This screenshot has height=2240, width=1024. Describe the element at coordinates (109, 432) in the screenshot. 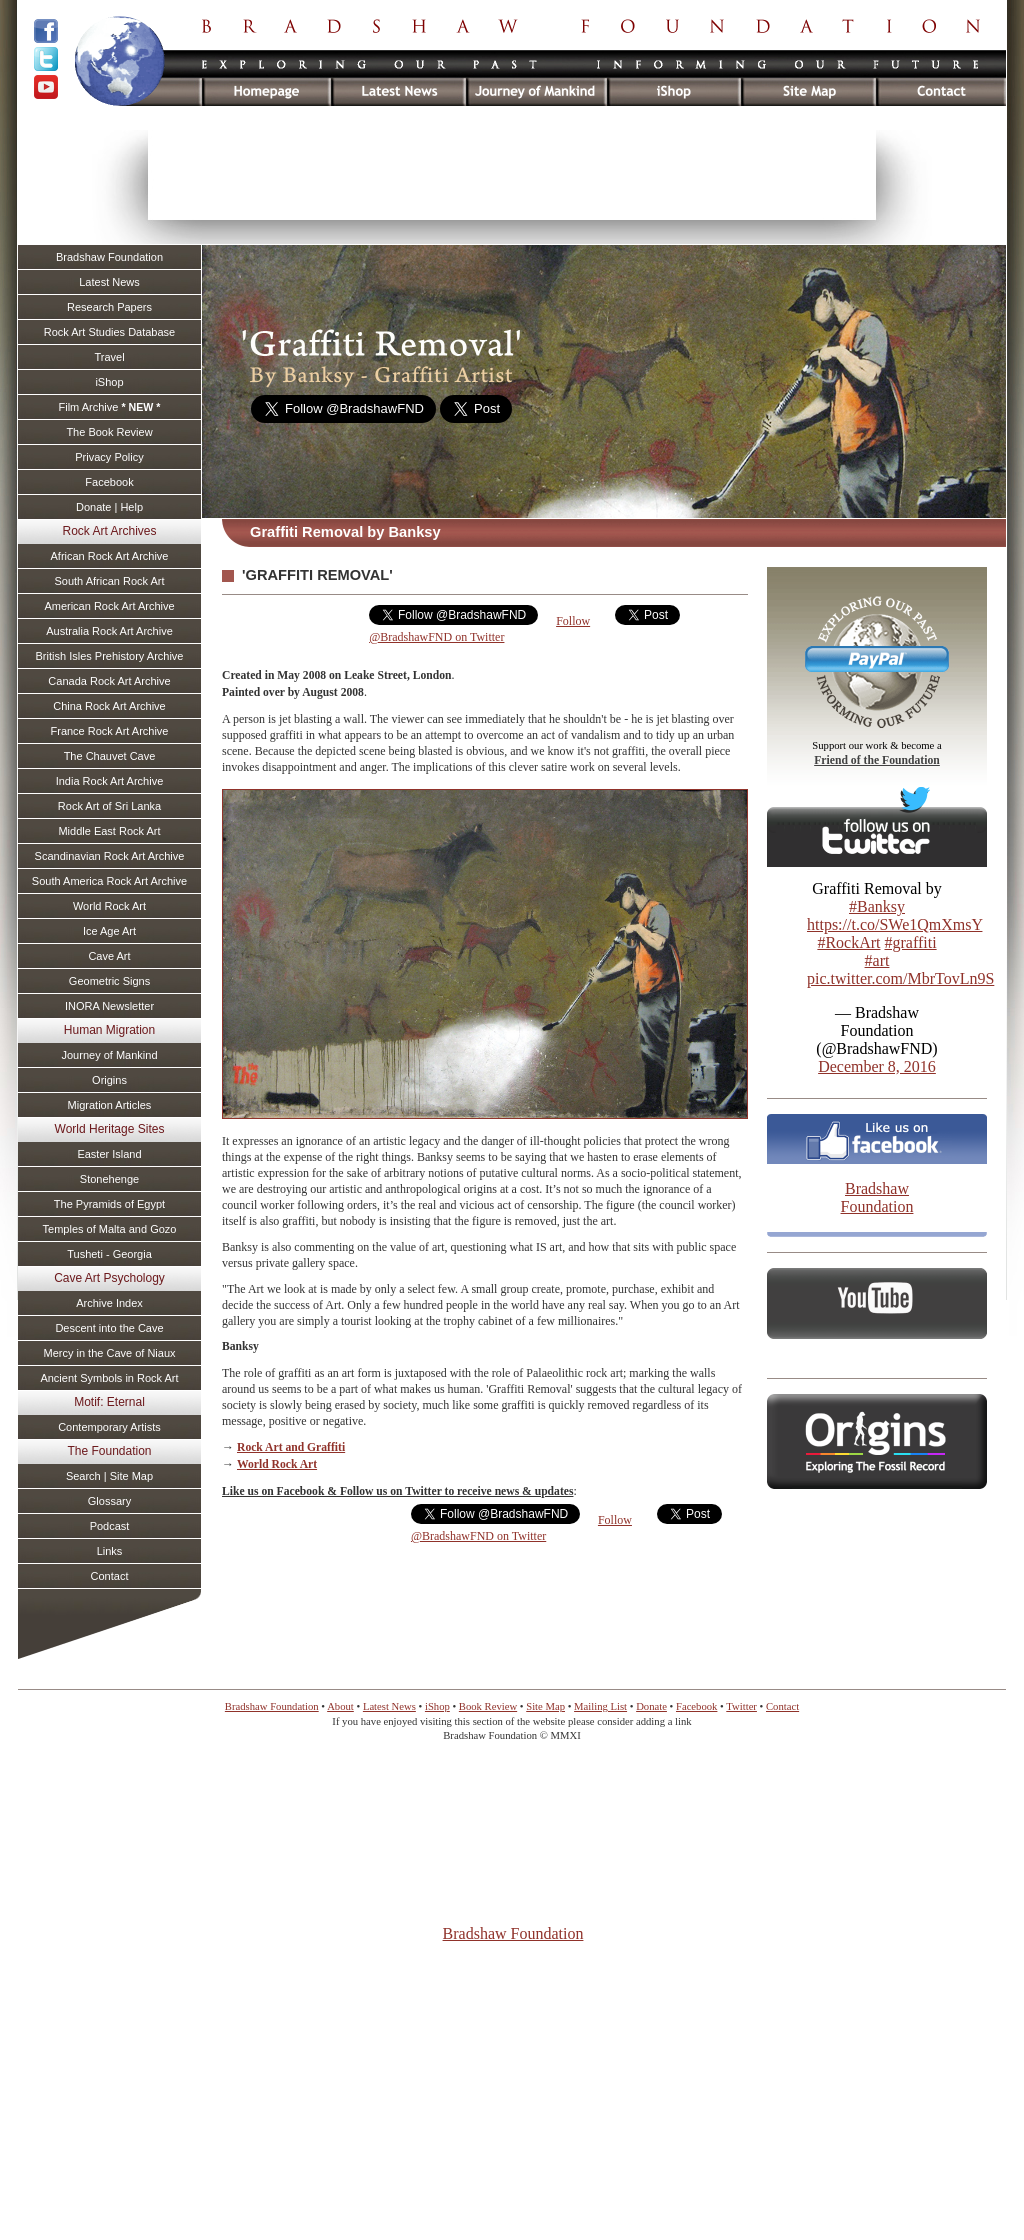

I see `The Book Review` at that location.